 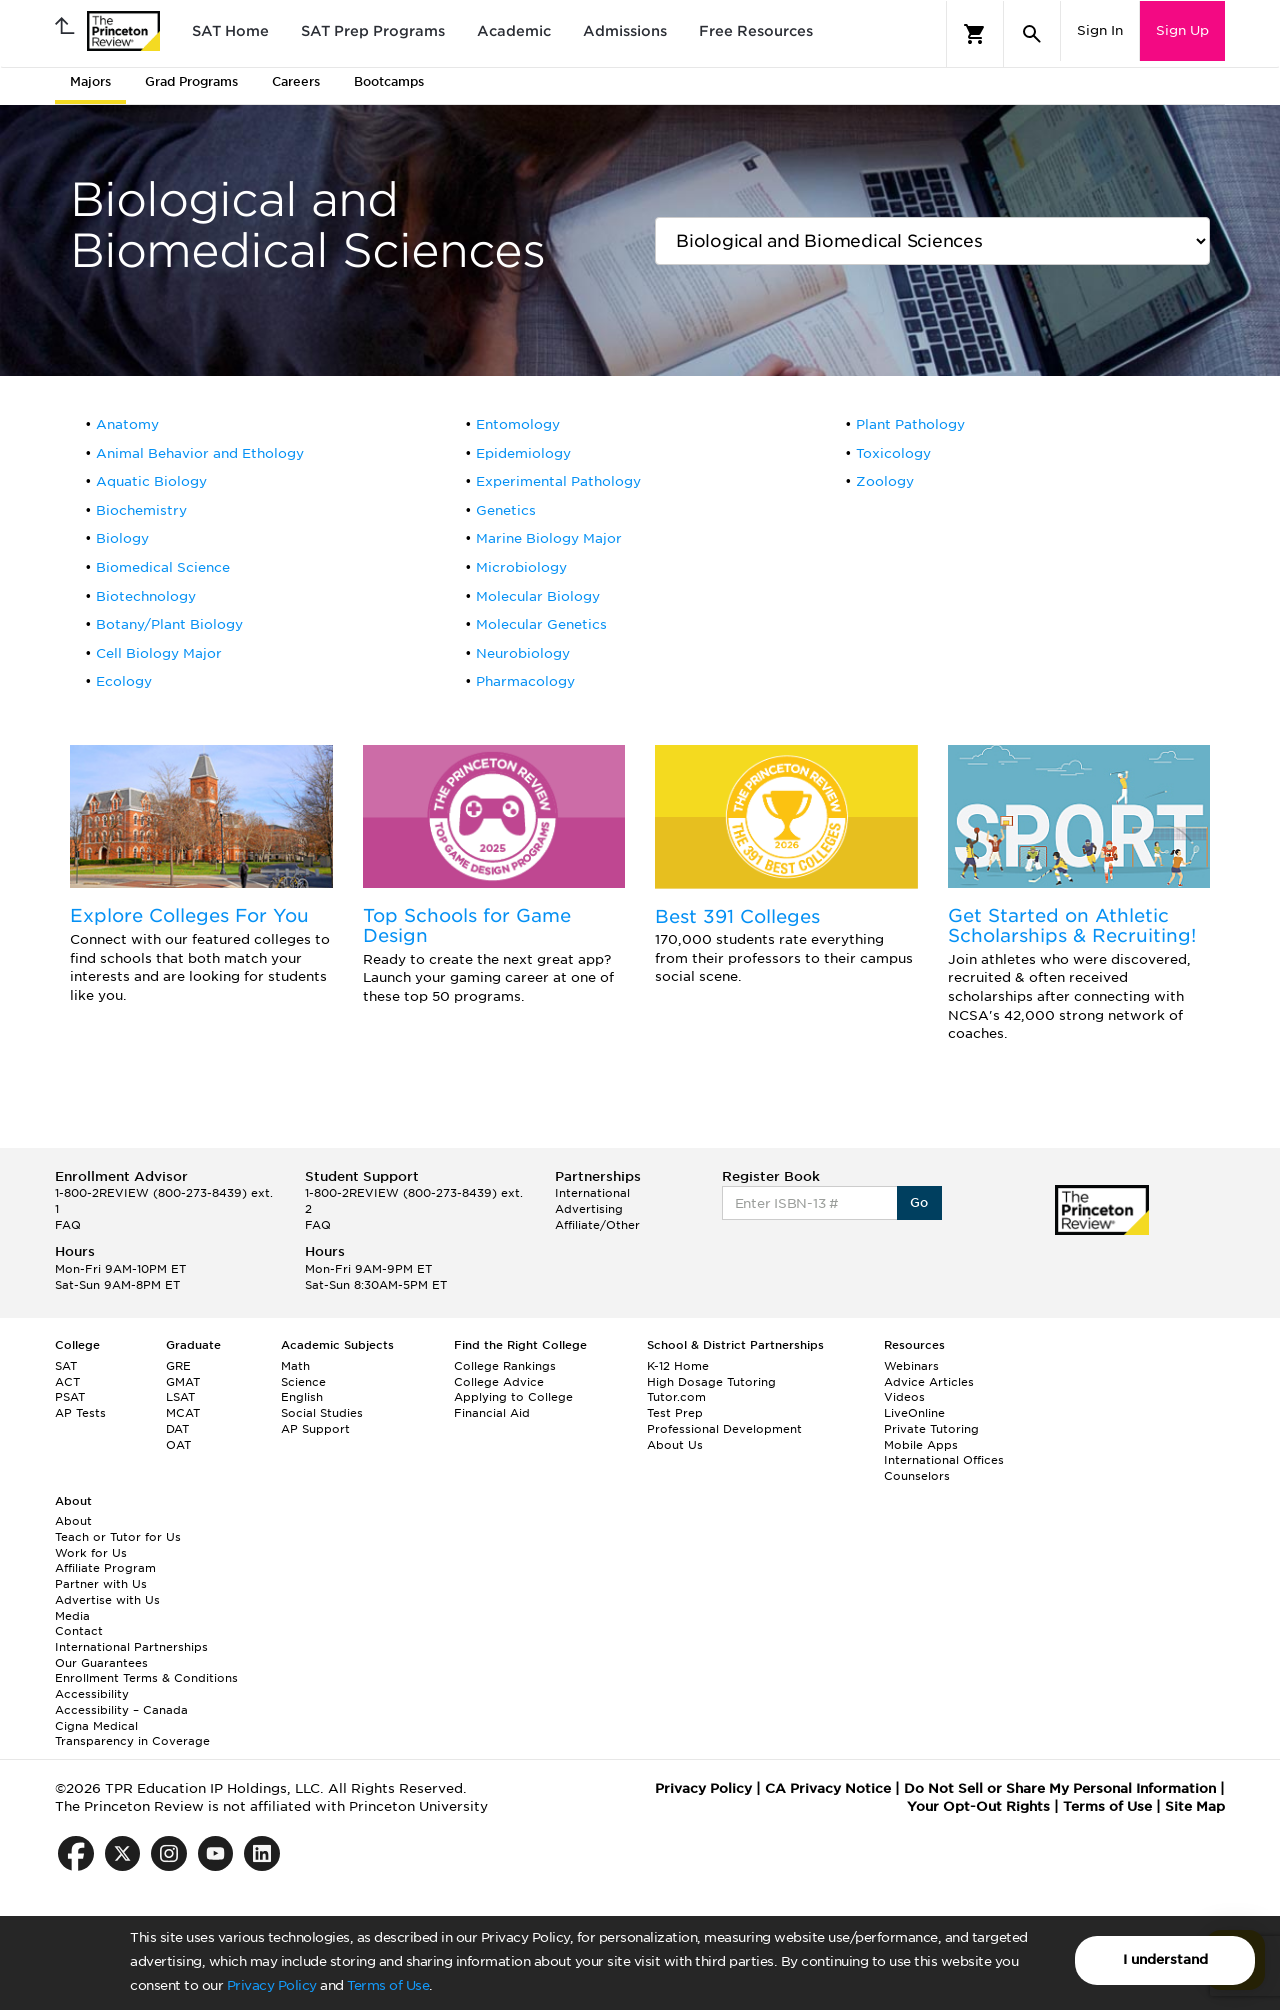 What do you see at coordinates (505, 1366) in the screenshot?
I see `College Rankings` at bounding box center [505, 1366].